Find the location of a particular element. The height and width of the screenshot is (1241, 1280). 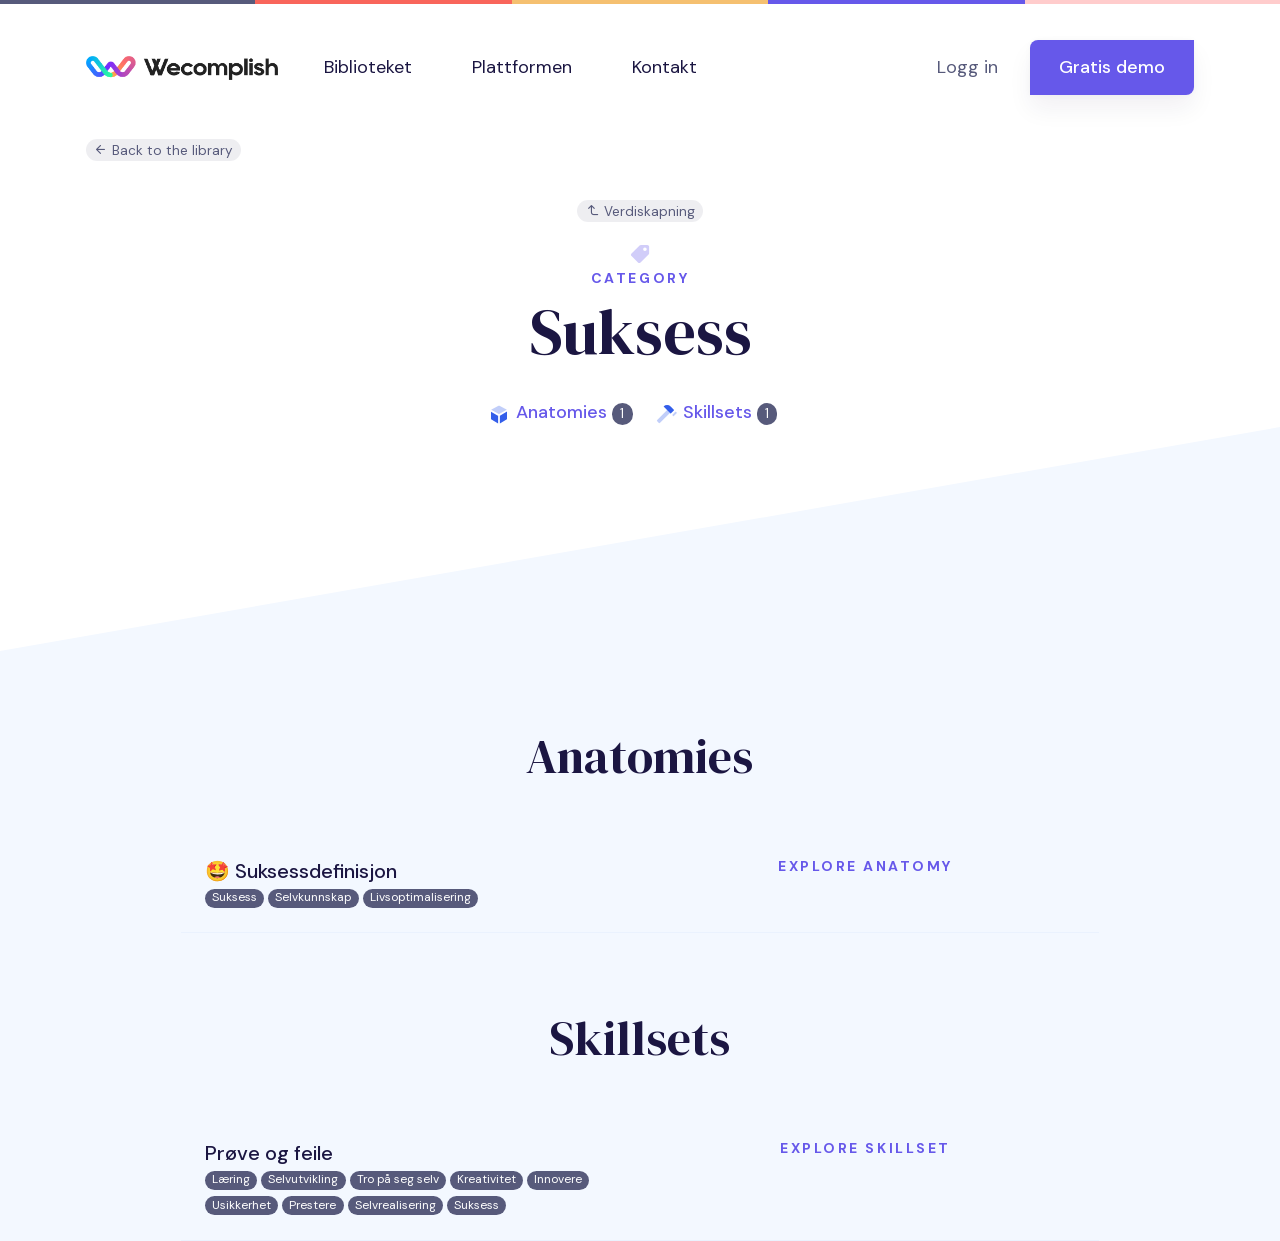

Explore skillset is located at coordinates (865, 1148).